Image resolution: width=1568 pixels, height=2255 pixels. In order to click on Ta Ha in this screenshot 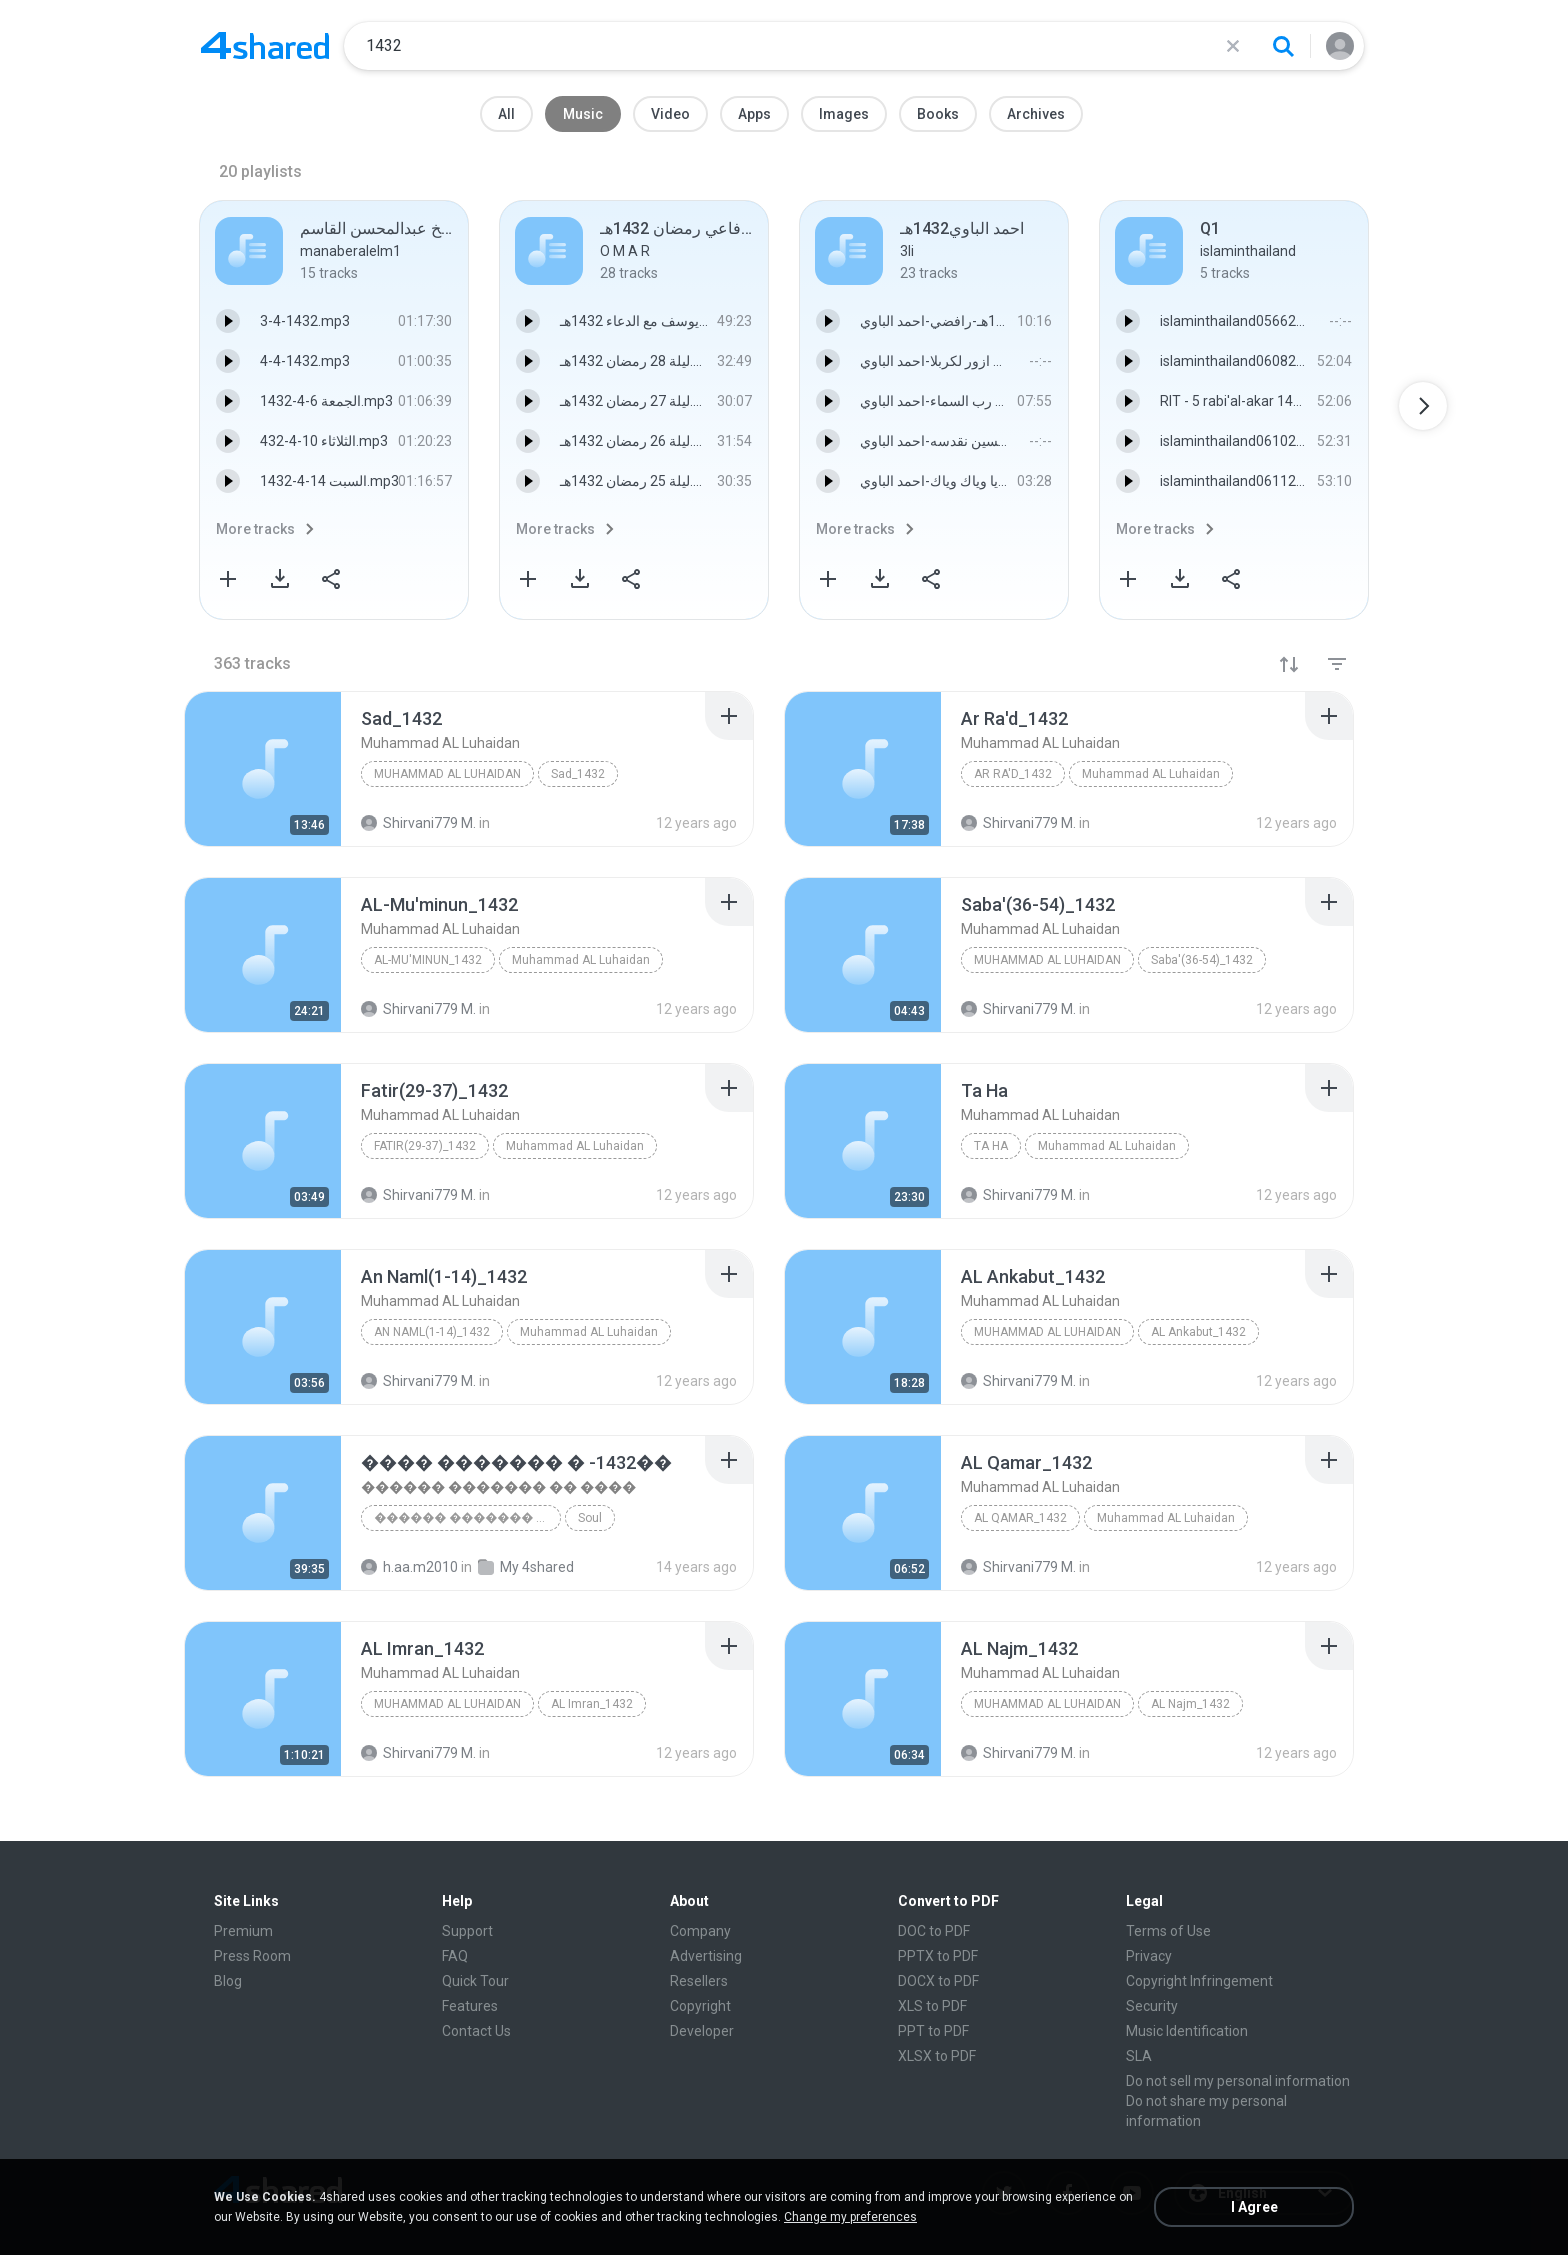, I will do `click(991, 1146)`.